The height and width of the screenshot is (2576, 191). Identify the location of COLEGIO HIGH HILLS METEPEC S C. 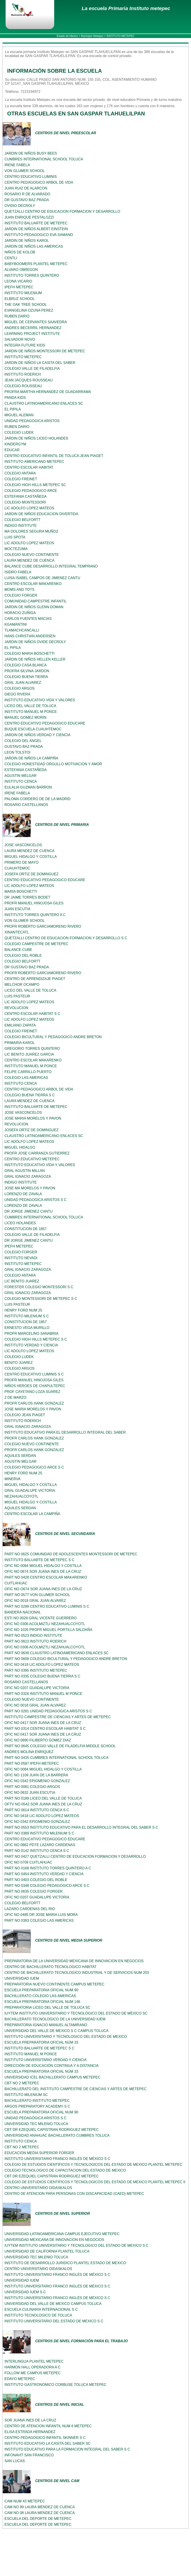
(35, 1339).